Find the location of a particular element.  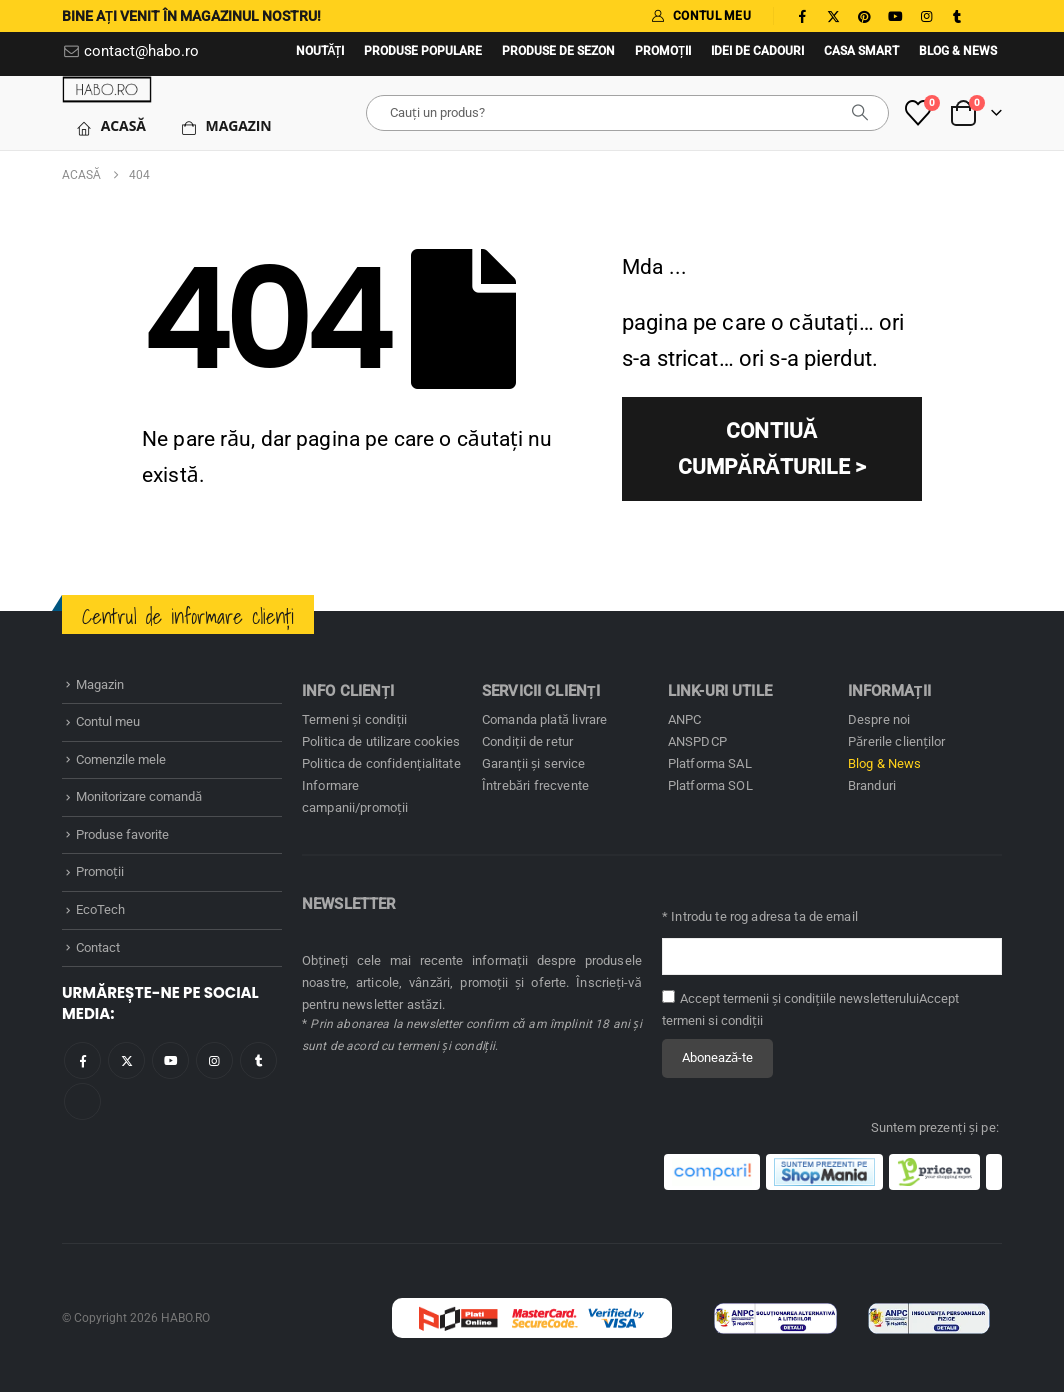

Casa SMART is located at coordinates (861, 51).